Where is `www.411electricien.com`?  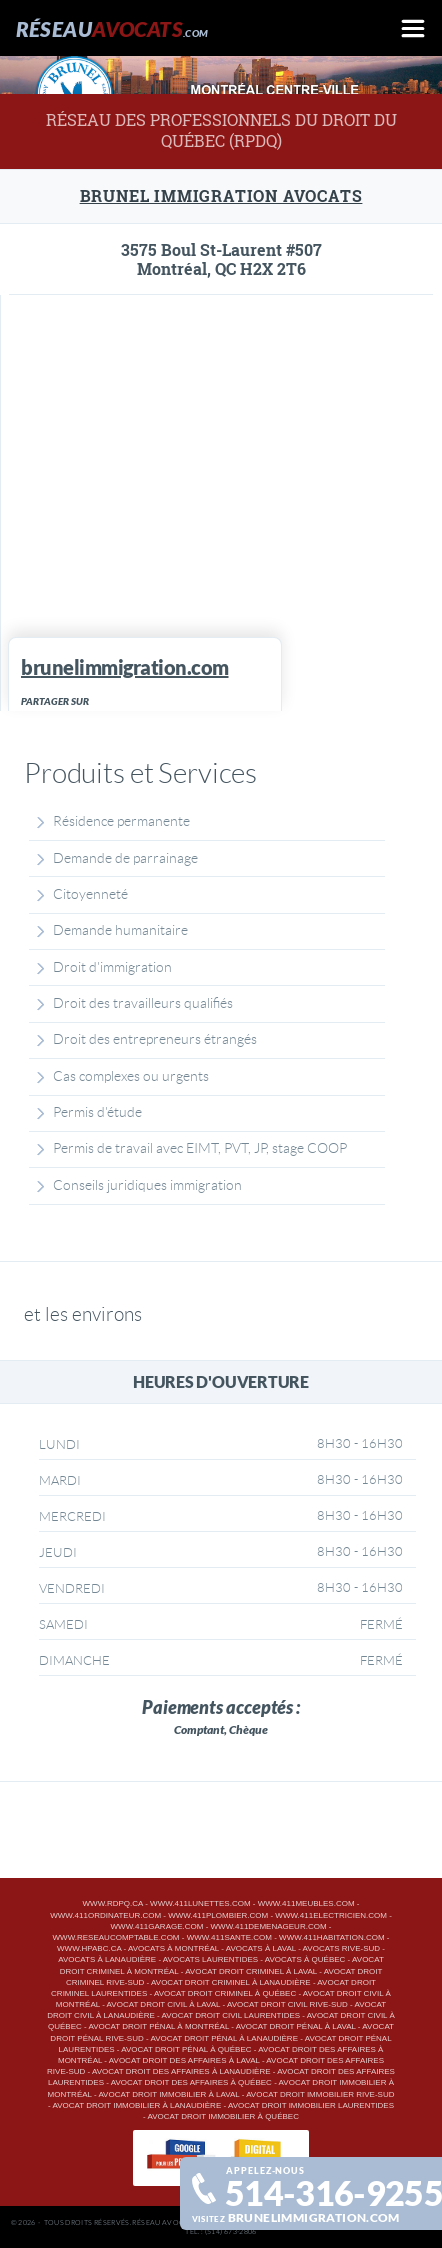 www.411electricien.com is located at coordinates (331, 1915).